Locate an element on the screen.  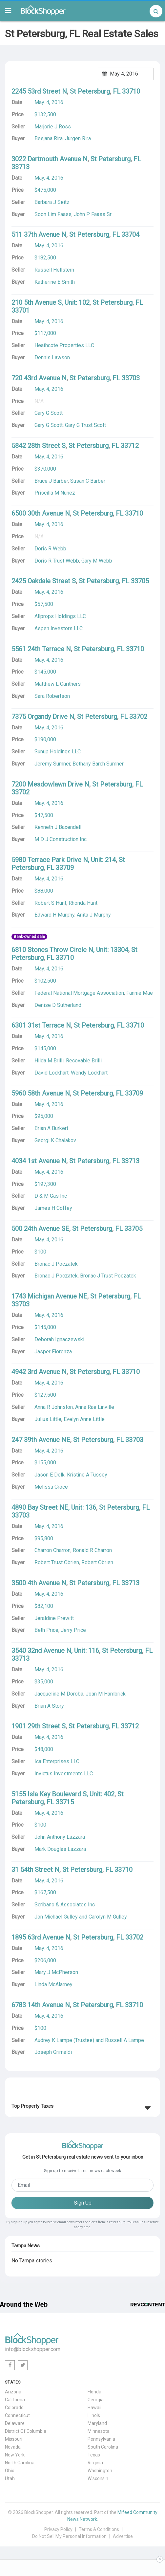
Hilda M Brilli is located at coordinates (49, 1060).